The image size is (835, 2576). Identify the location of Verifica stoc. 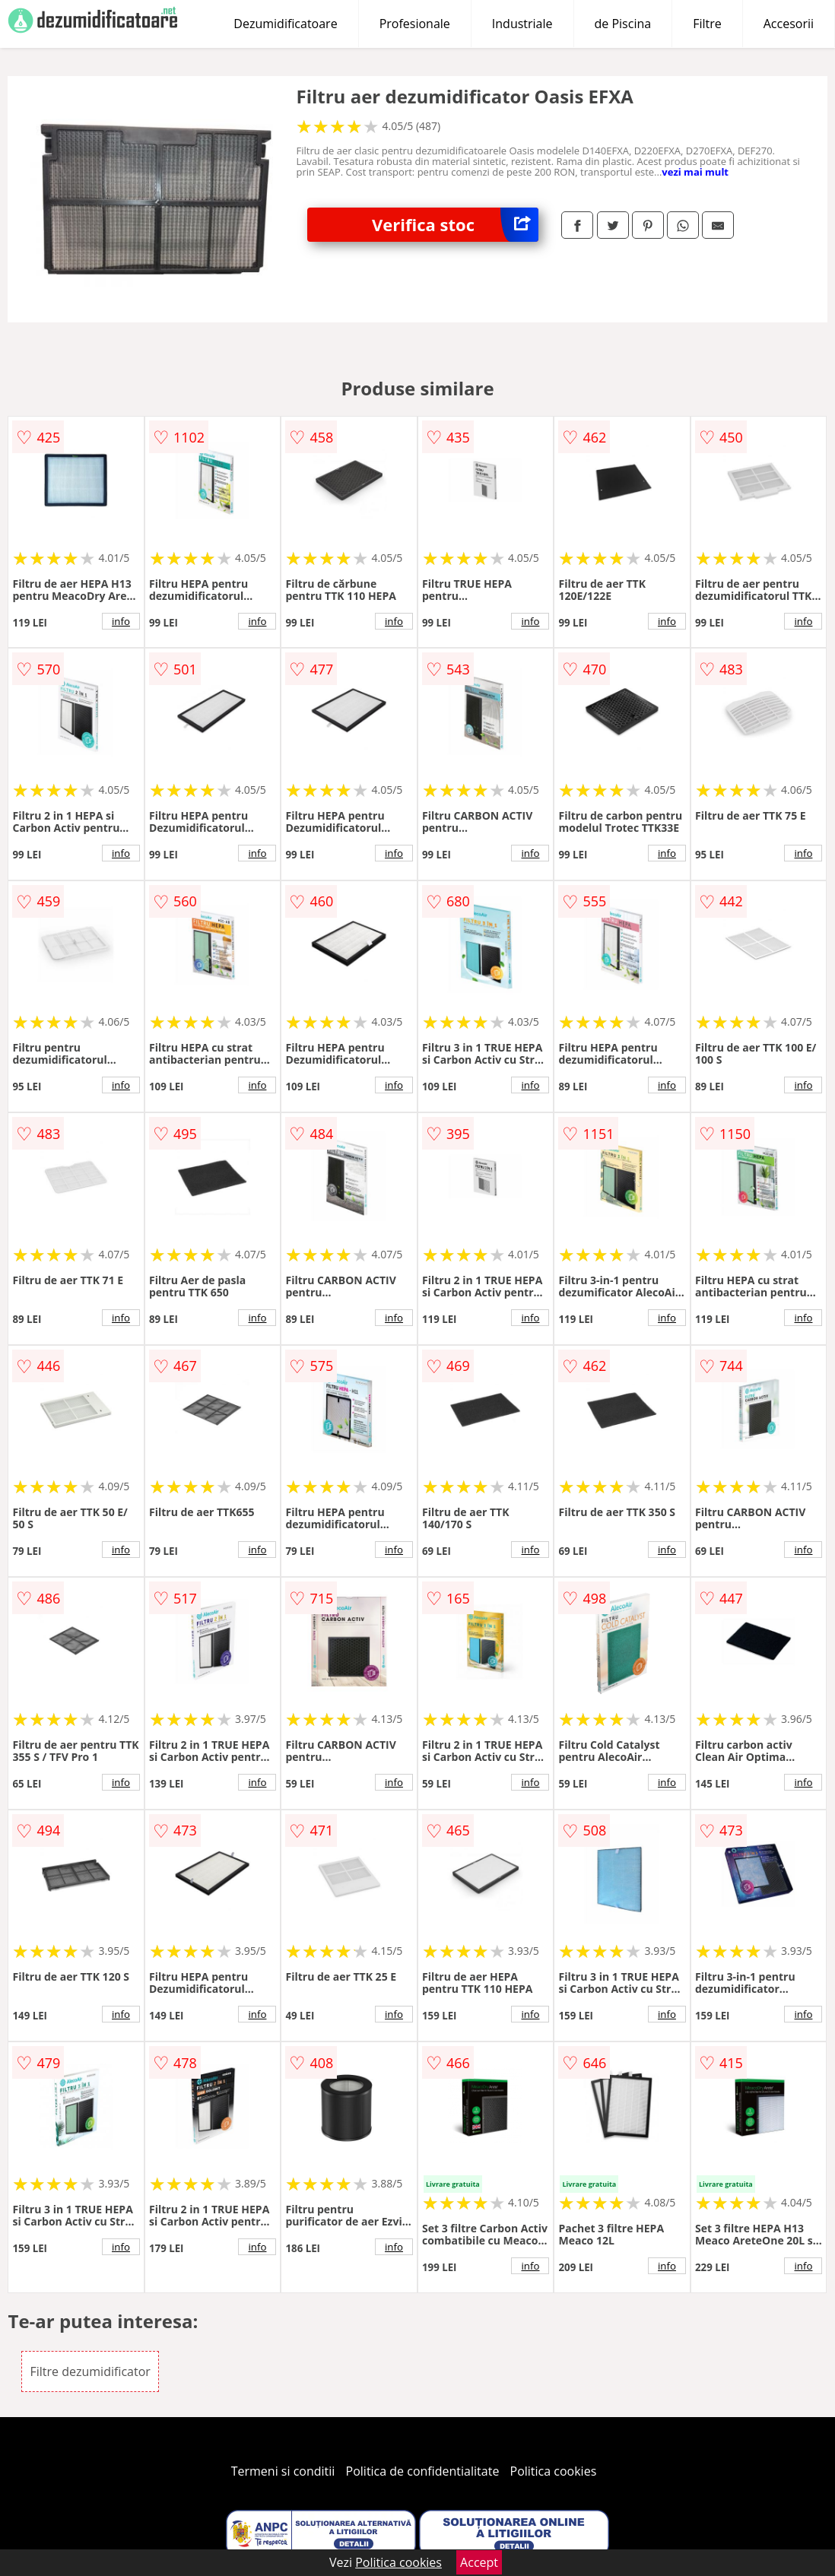
(455, 225).